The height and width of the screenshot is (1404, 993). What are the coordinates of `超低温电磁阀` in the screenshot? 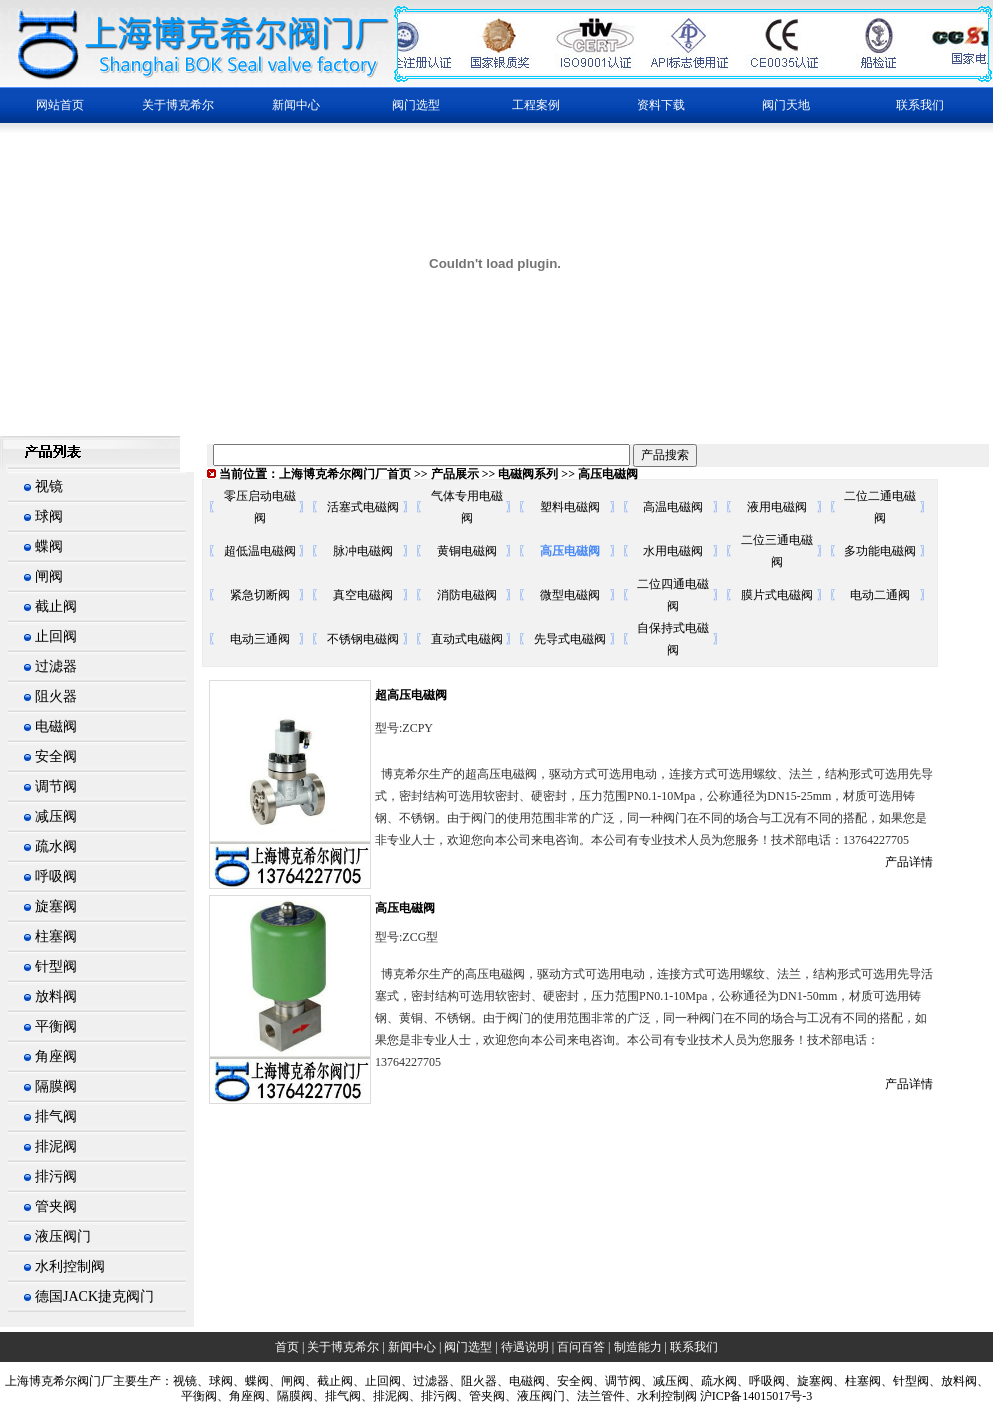 It's located at (260, 551).